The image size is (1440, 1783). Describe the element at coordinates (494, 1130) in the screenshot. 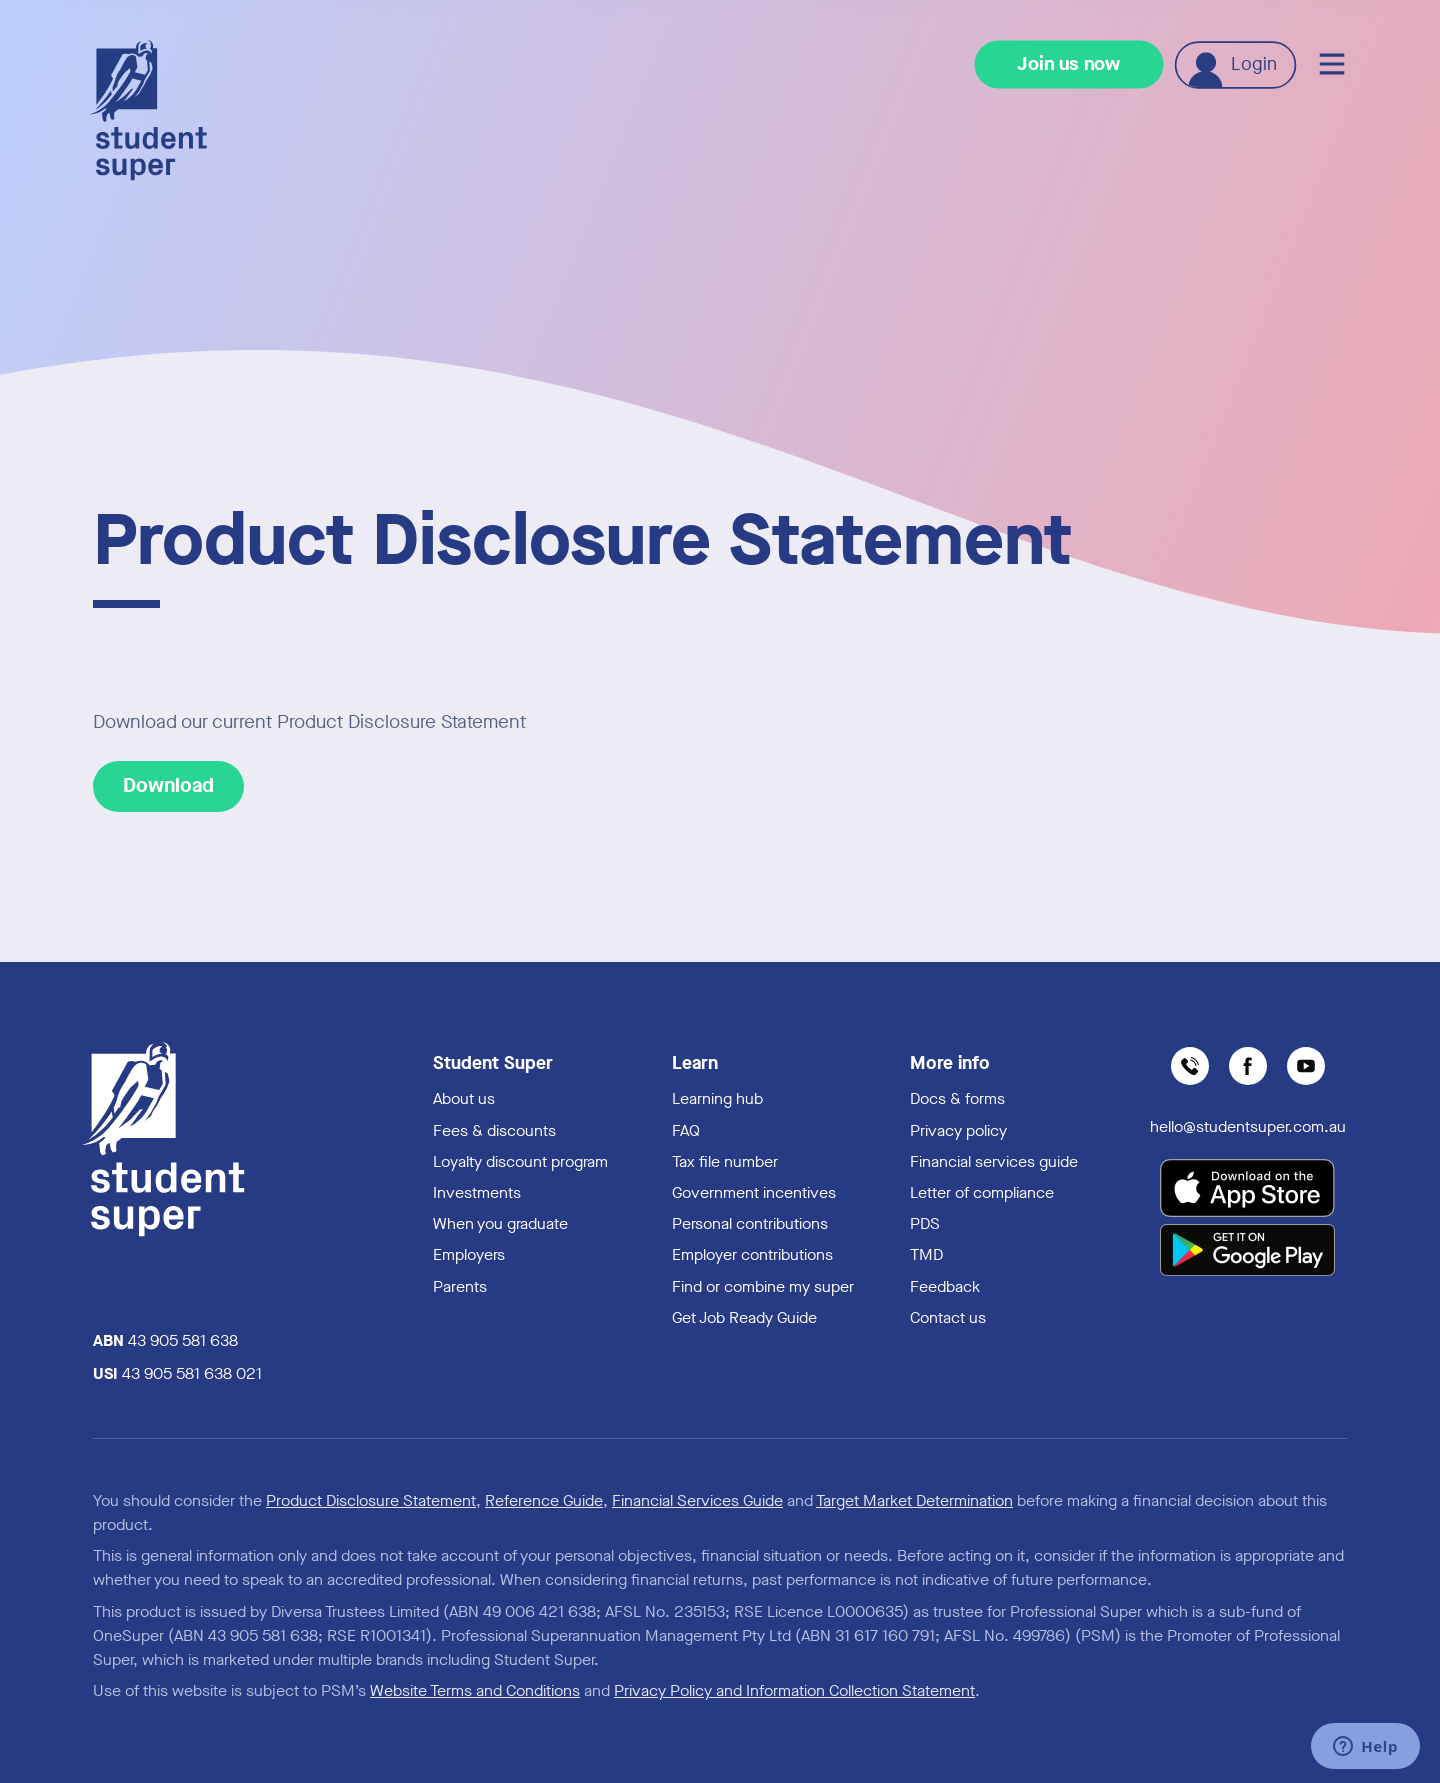

I see `Fees & discounts` at that location.